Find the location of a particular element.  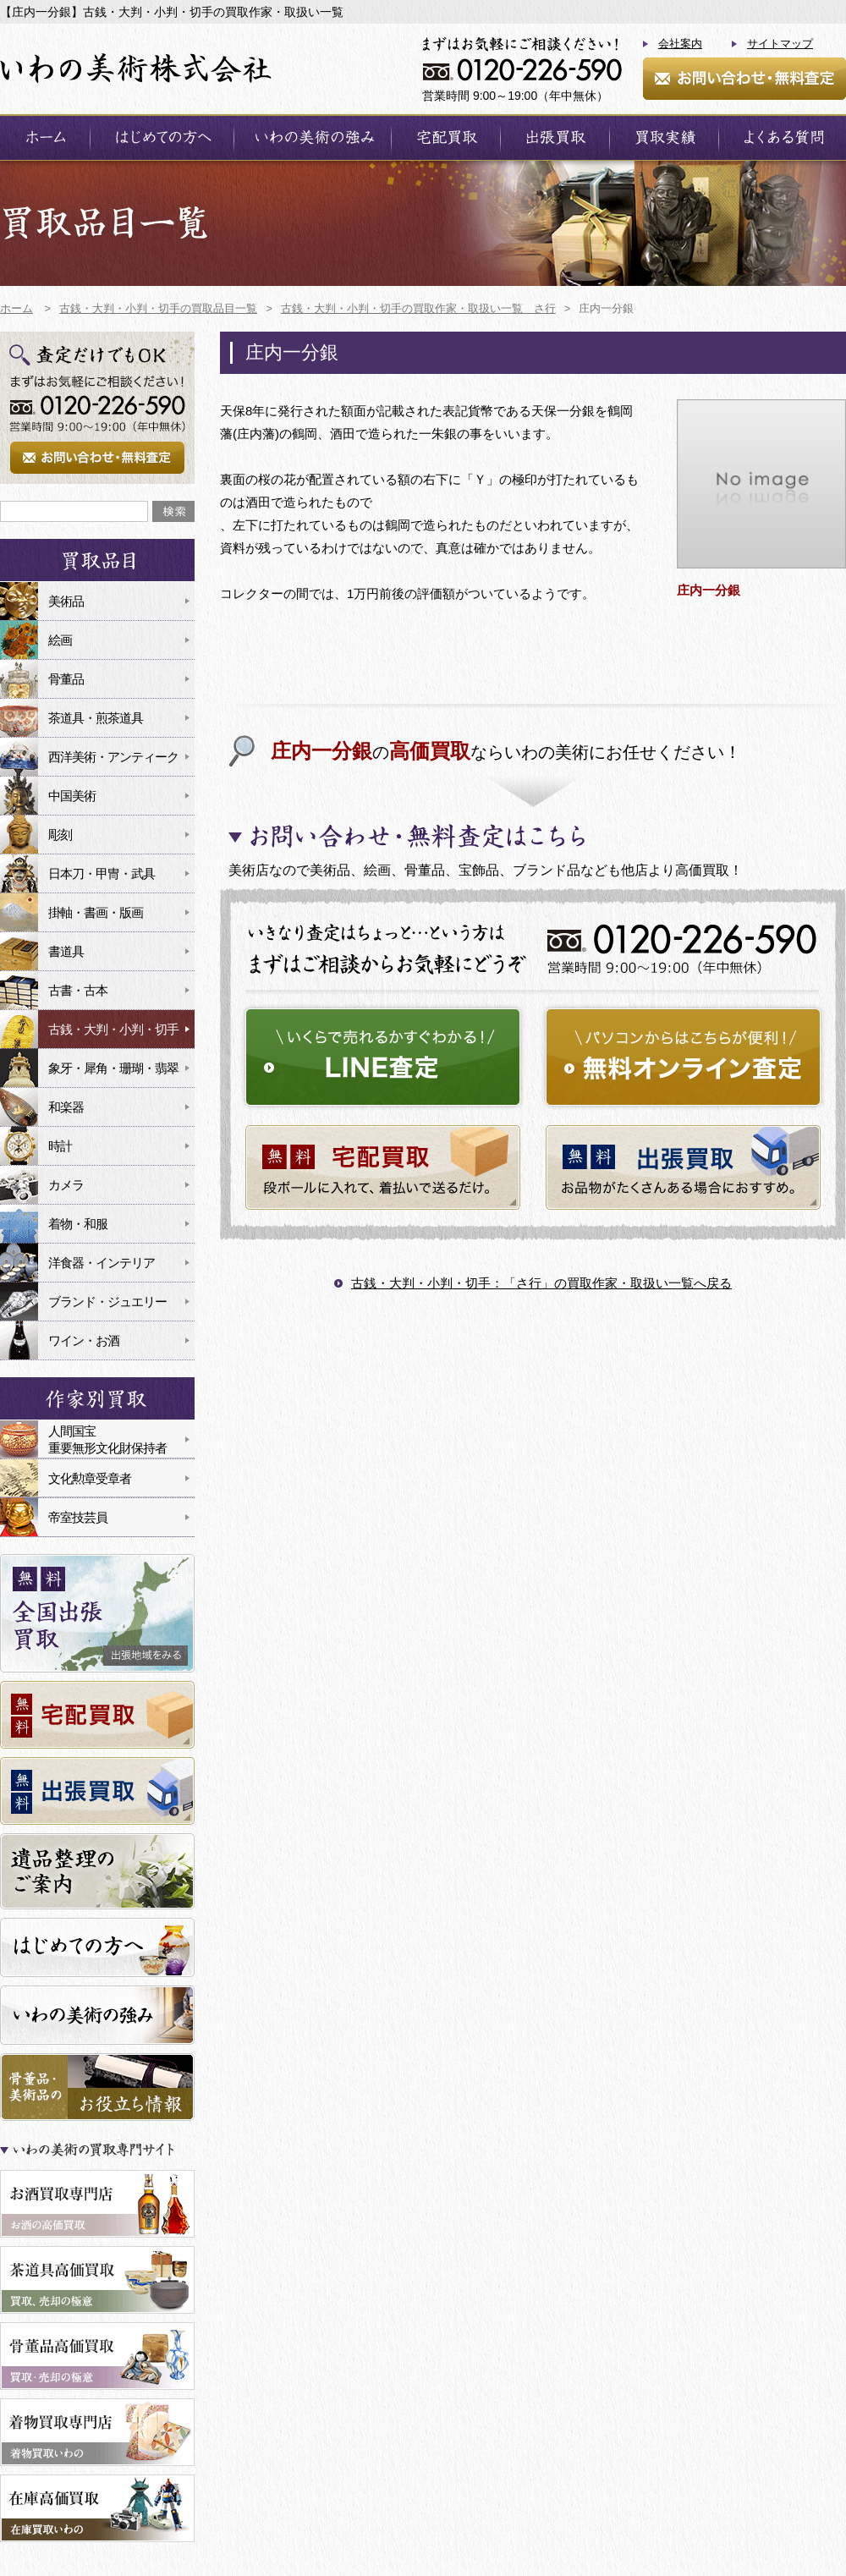

カメラ is located at coordinates (66, 1185).